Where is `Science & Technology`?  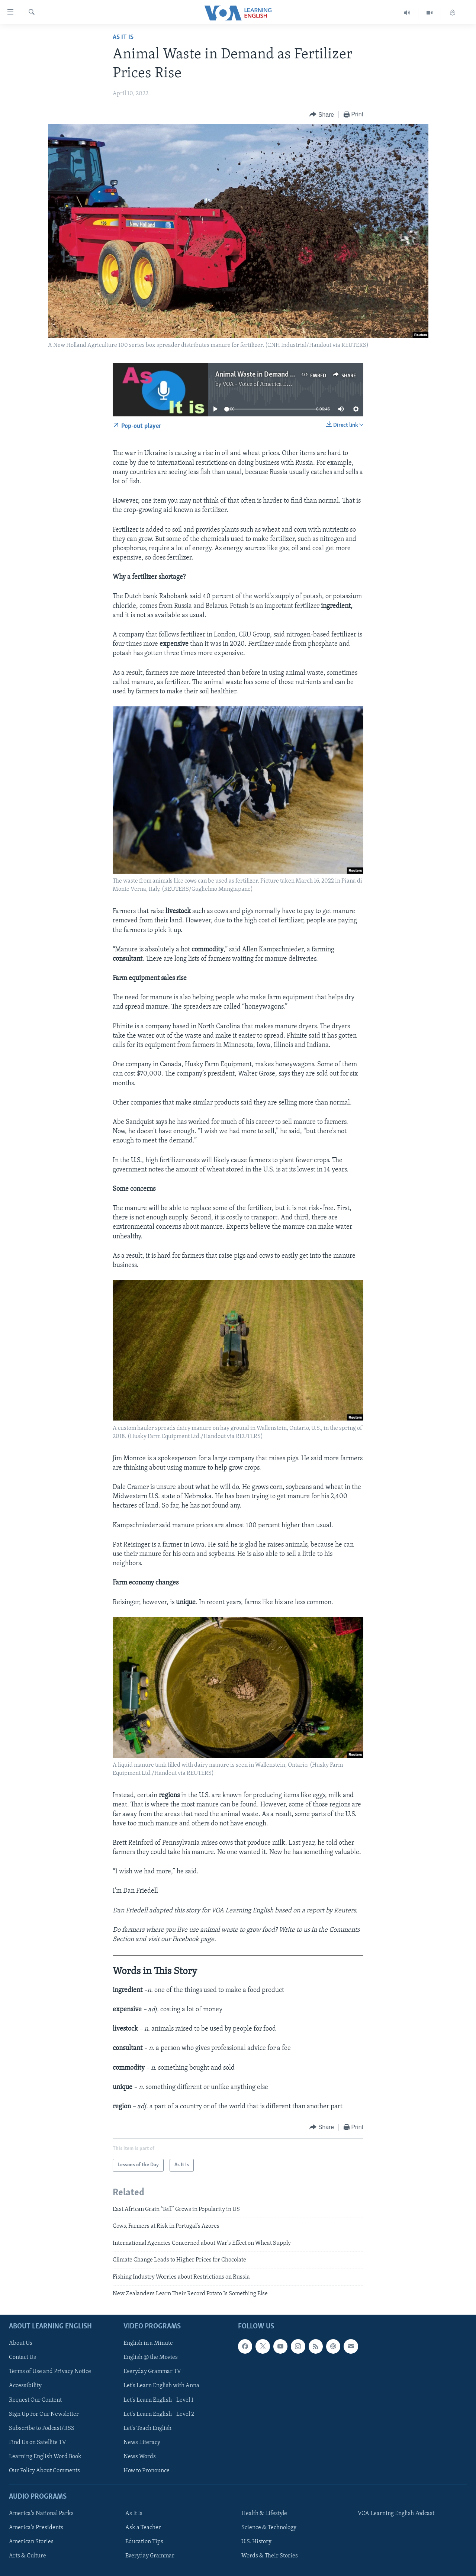 Science & Technology is located at coordinates (268, 2528).